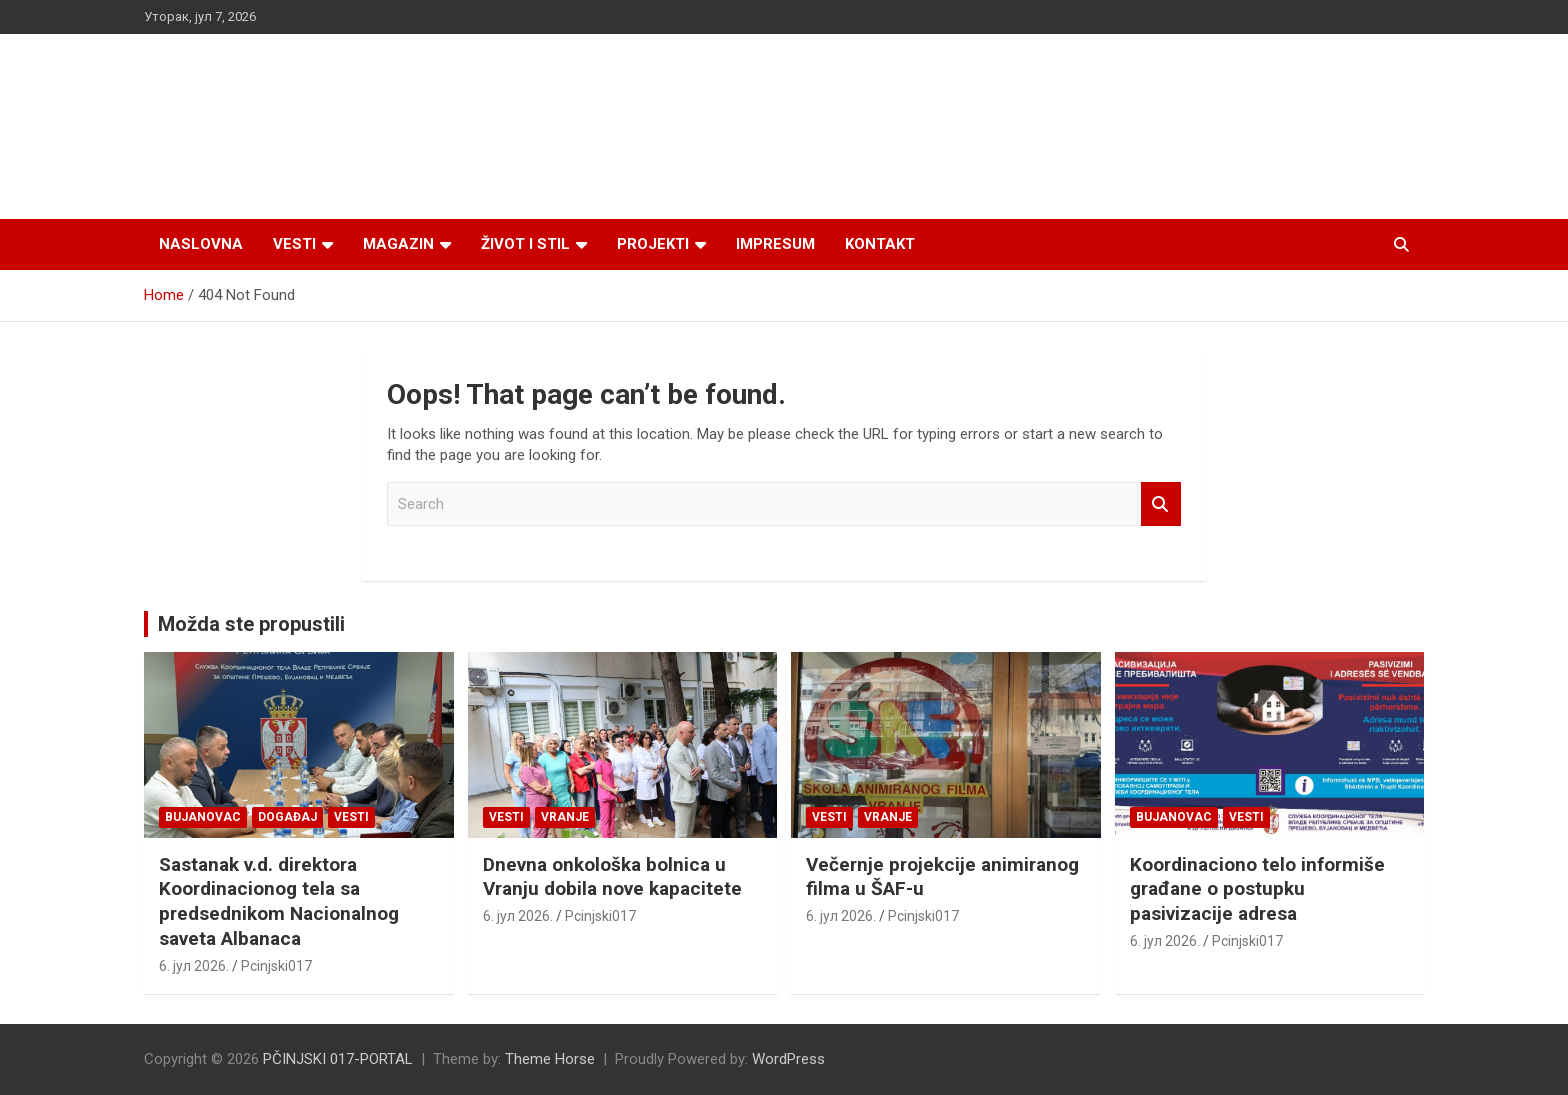  What do you see at coordinates (880, 244) in the screenshot?
I see `Kontakt` at bounding box center [880, 244].